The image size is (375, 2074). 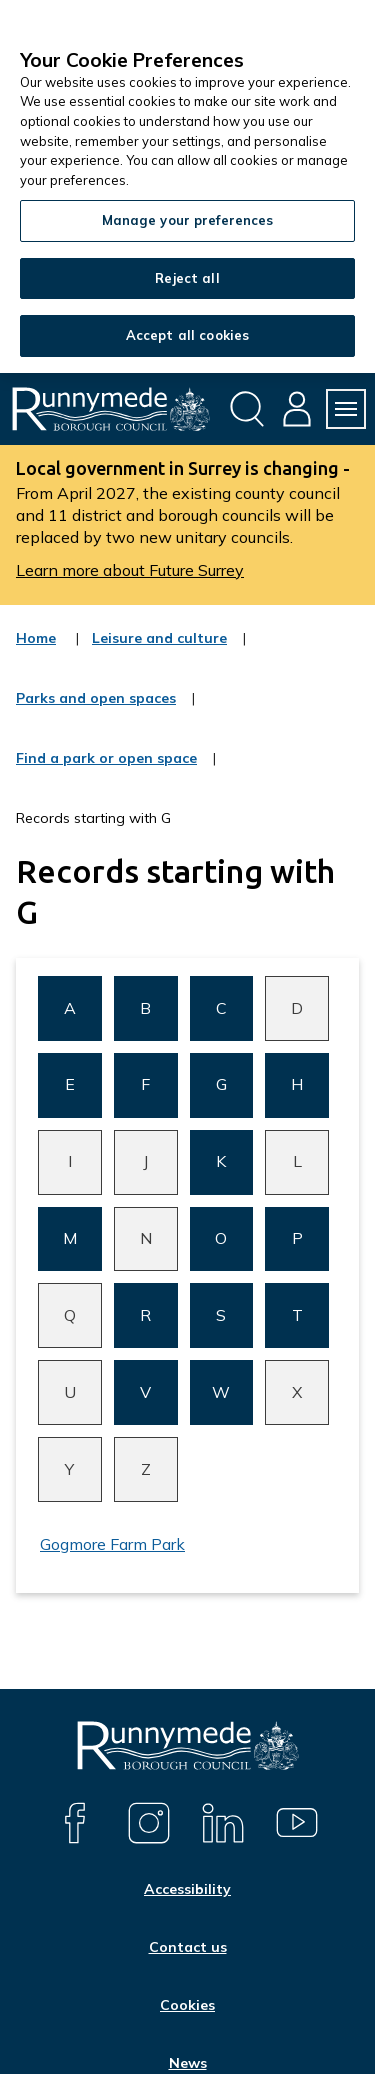 What do you see at coordinates (247, 409) in the screenshot?
I see `[Open site search dropdown]` at bounding box center [247, 409].